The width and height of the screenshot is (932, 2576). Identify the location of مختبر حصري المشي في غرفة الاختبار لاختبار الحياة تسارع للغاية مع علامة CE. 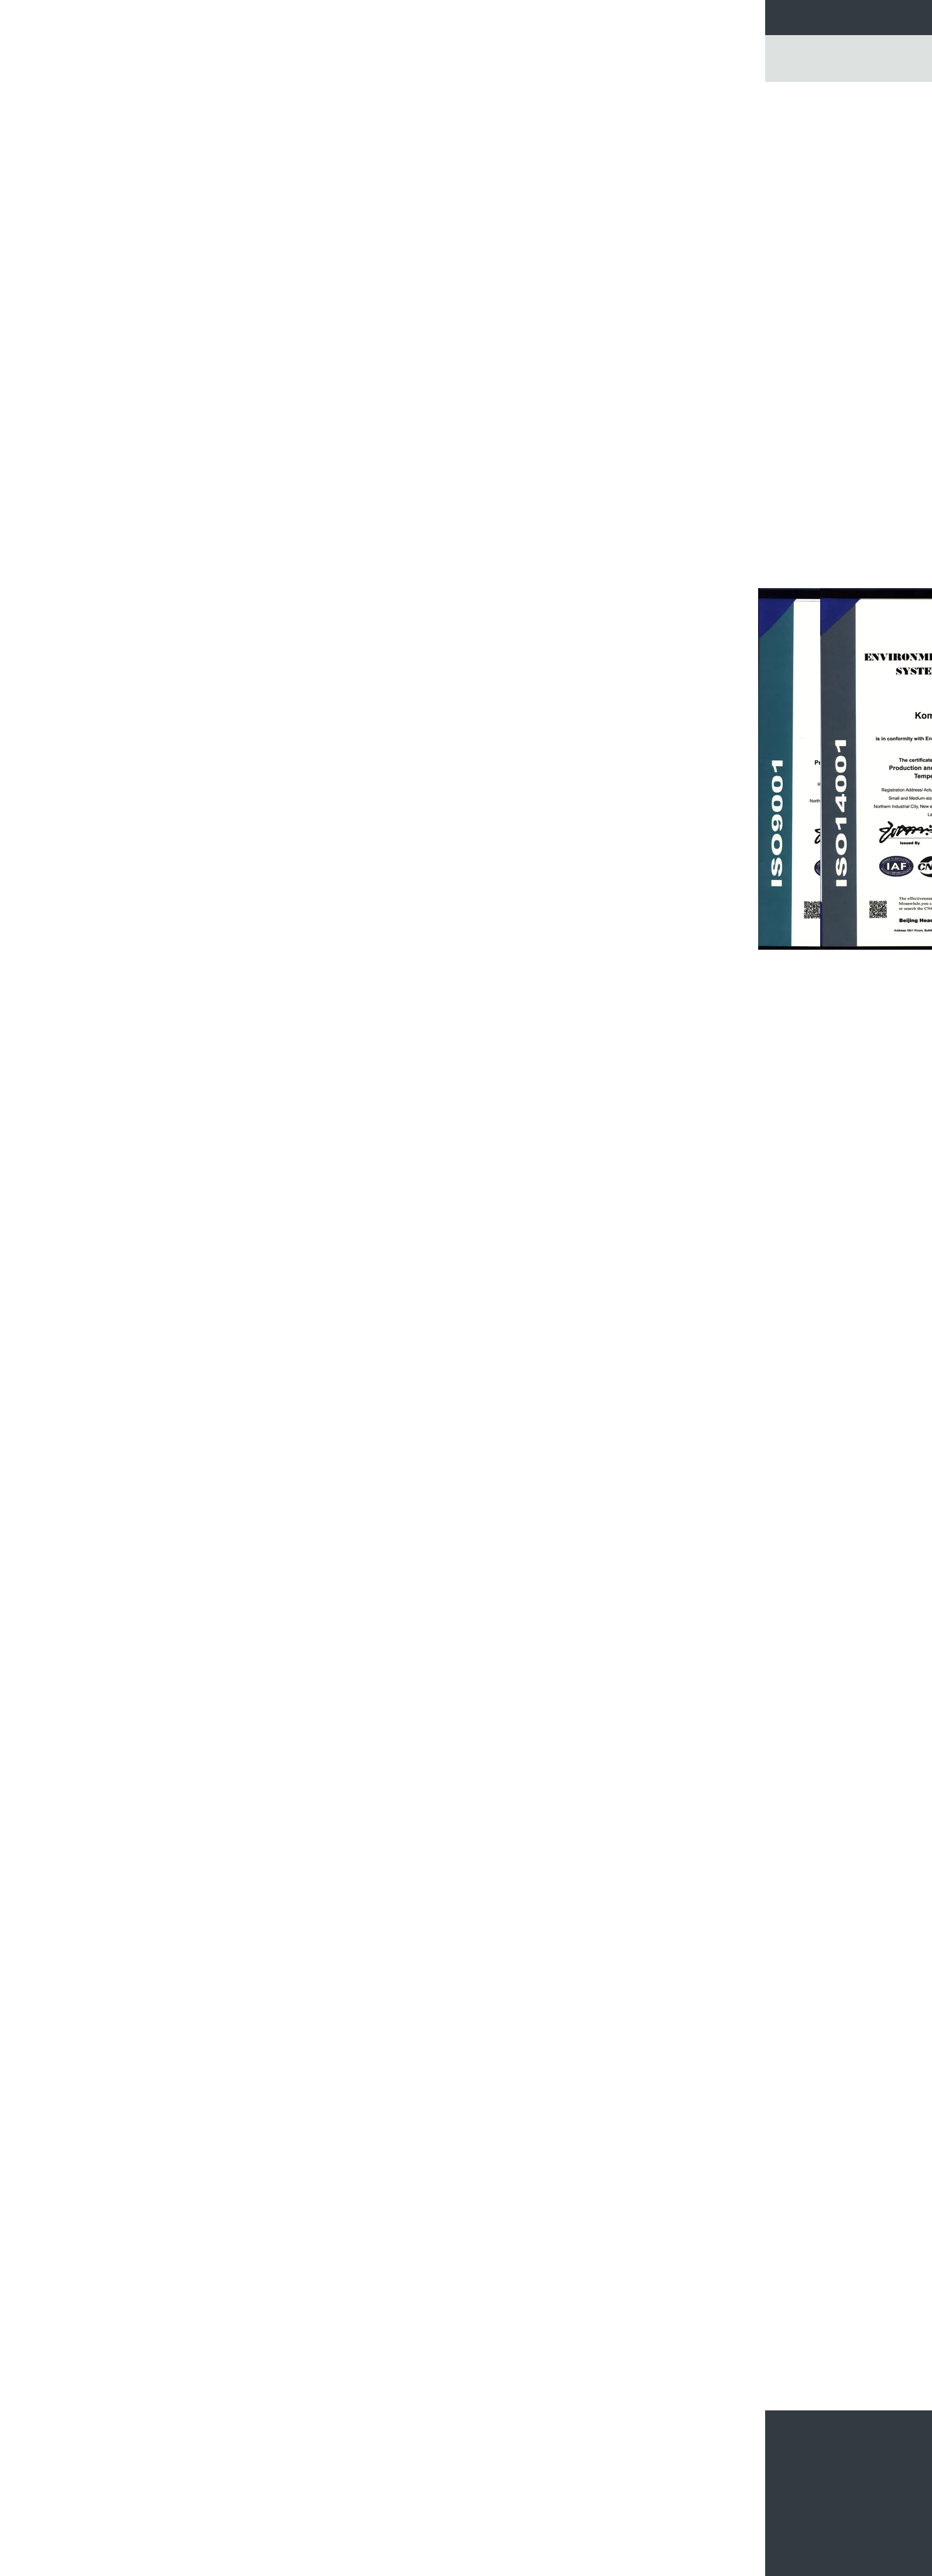
(257, 2452).